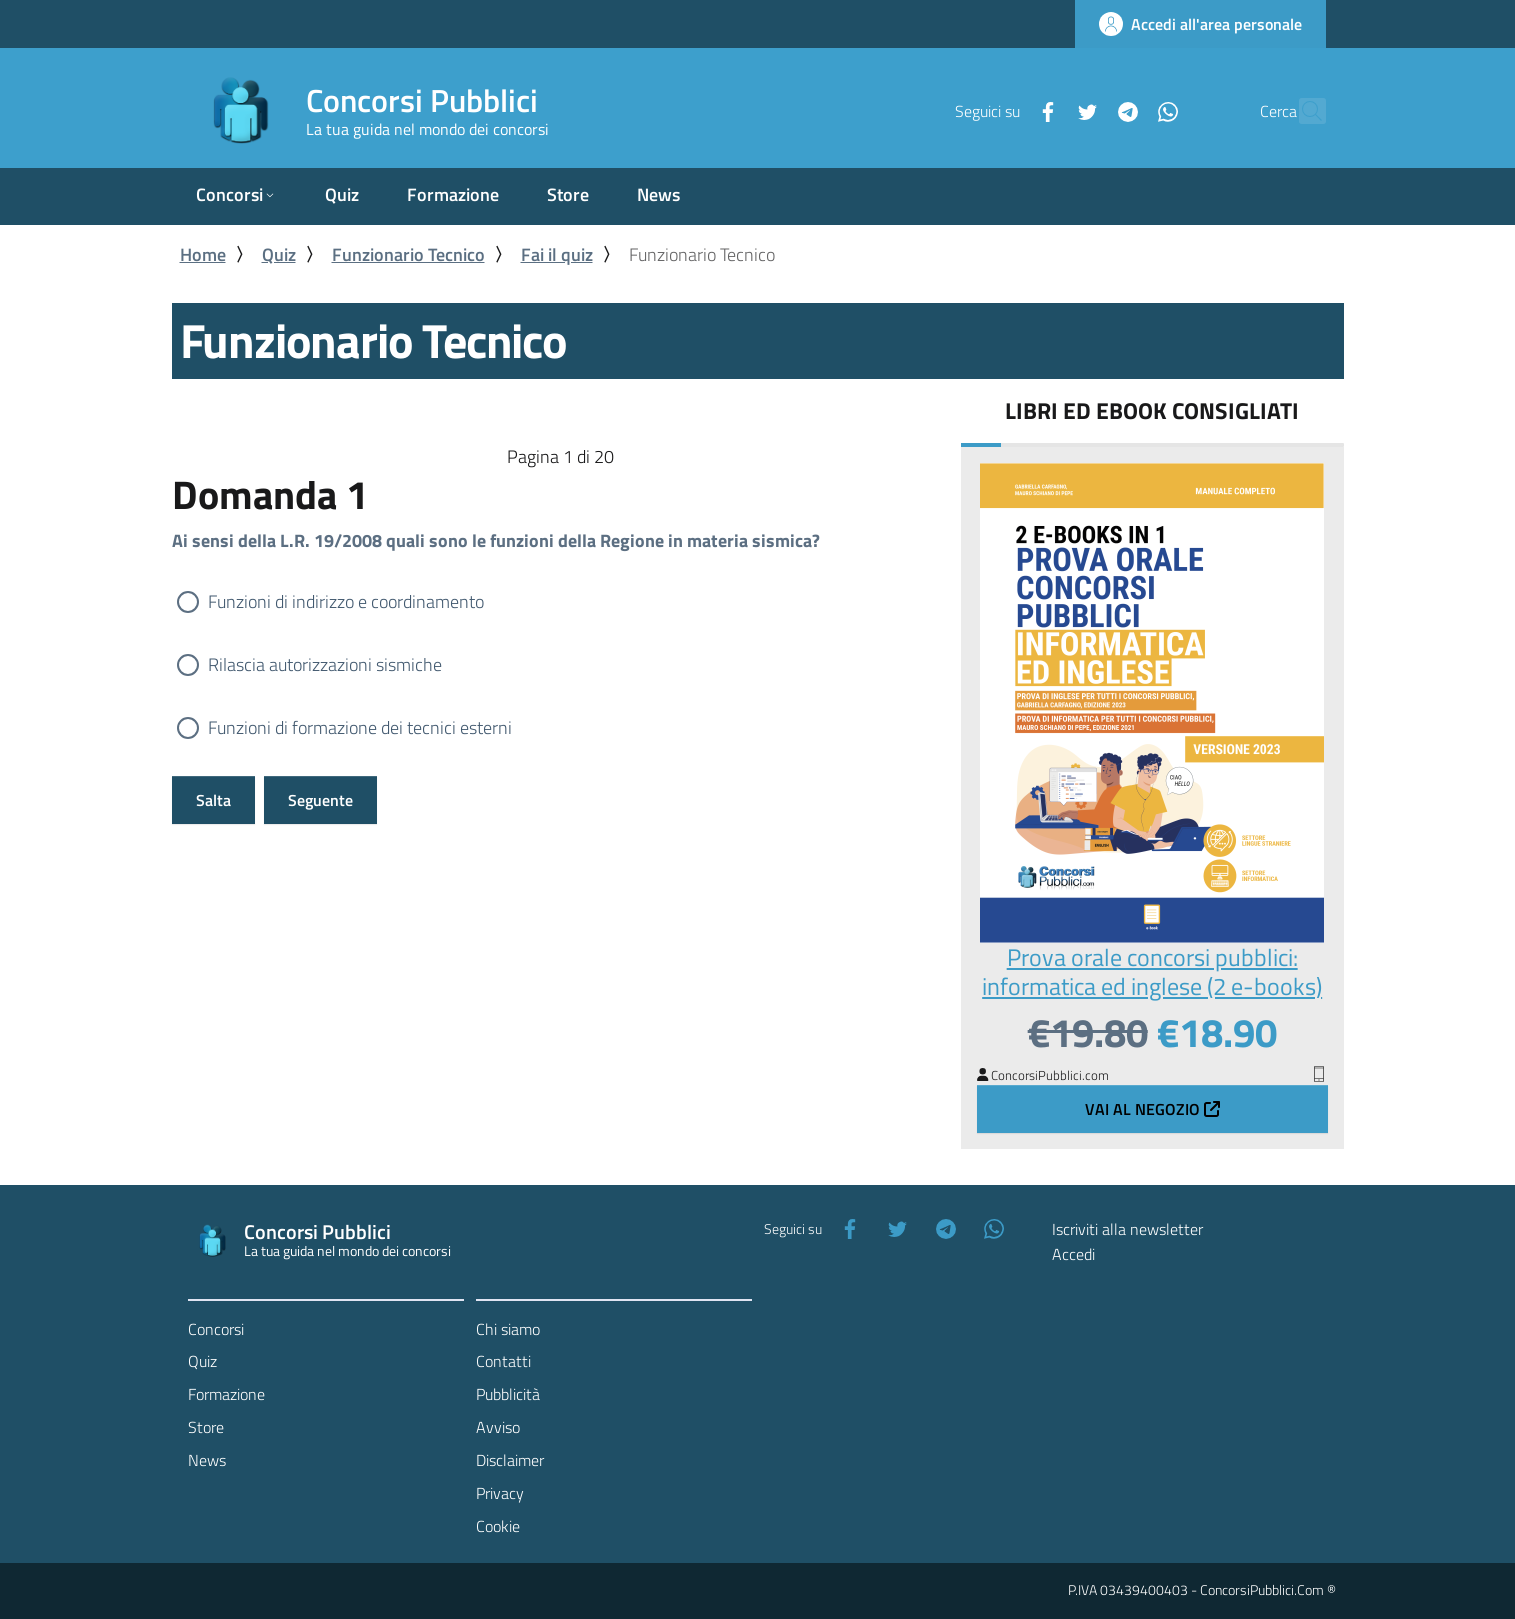  Describe the element at coordinates (203, 254) in the screenshot. I see `Home` at that location.